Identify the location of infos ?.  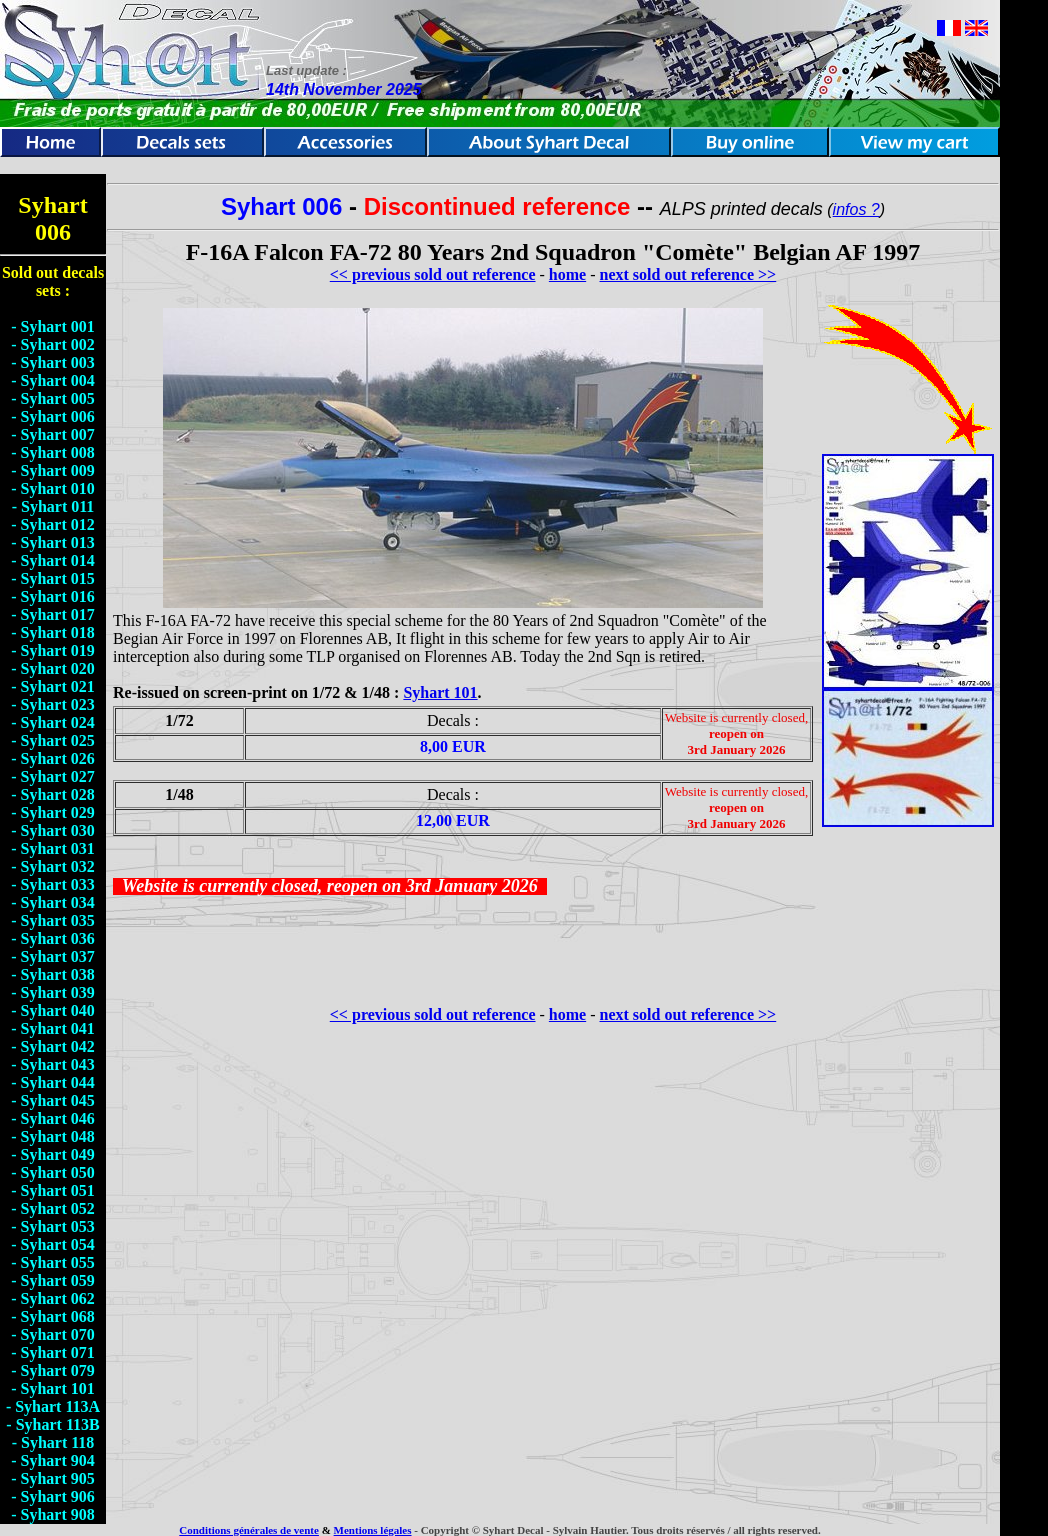
(856, 209).